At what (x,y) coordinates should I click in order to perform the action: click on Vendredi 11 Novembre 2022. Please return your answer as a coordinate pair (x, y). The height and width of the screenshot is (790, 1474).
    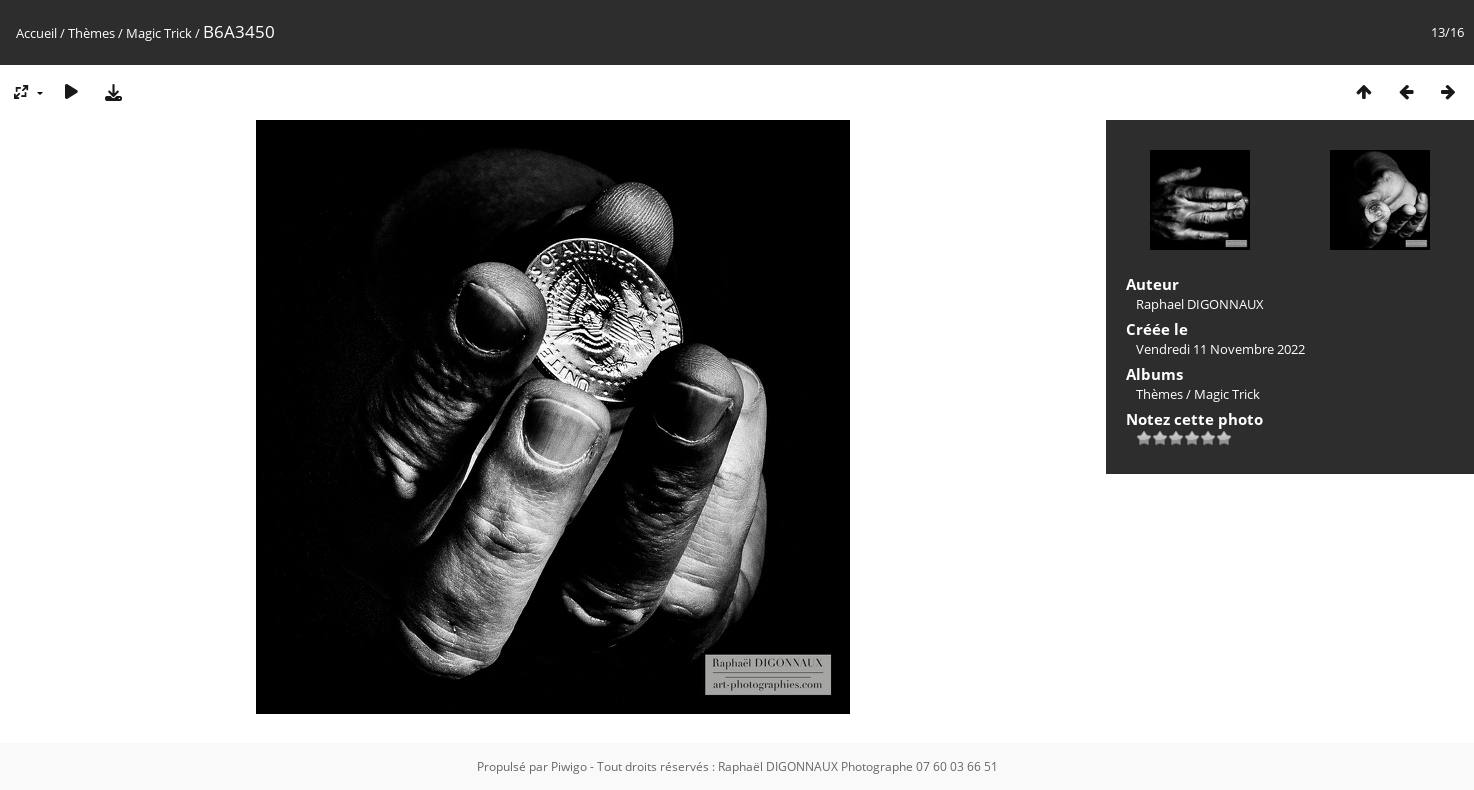
    Looking at the image, I should click on (1220, 349).